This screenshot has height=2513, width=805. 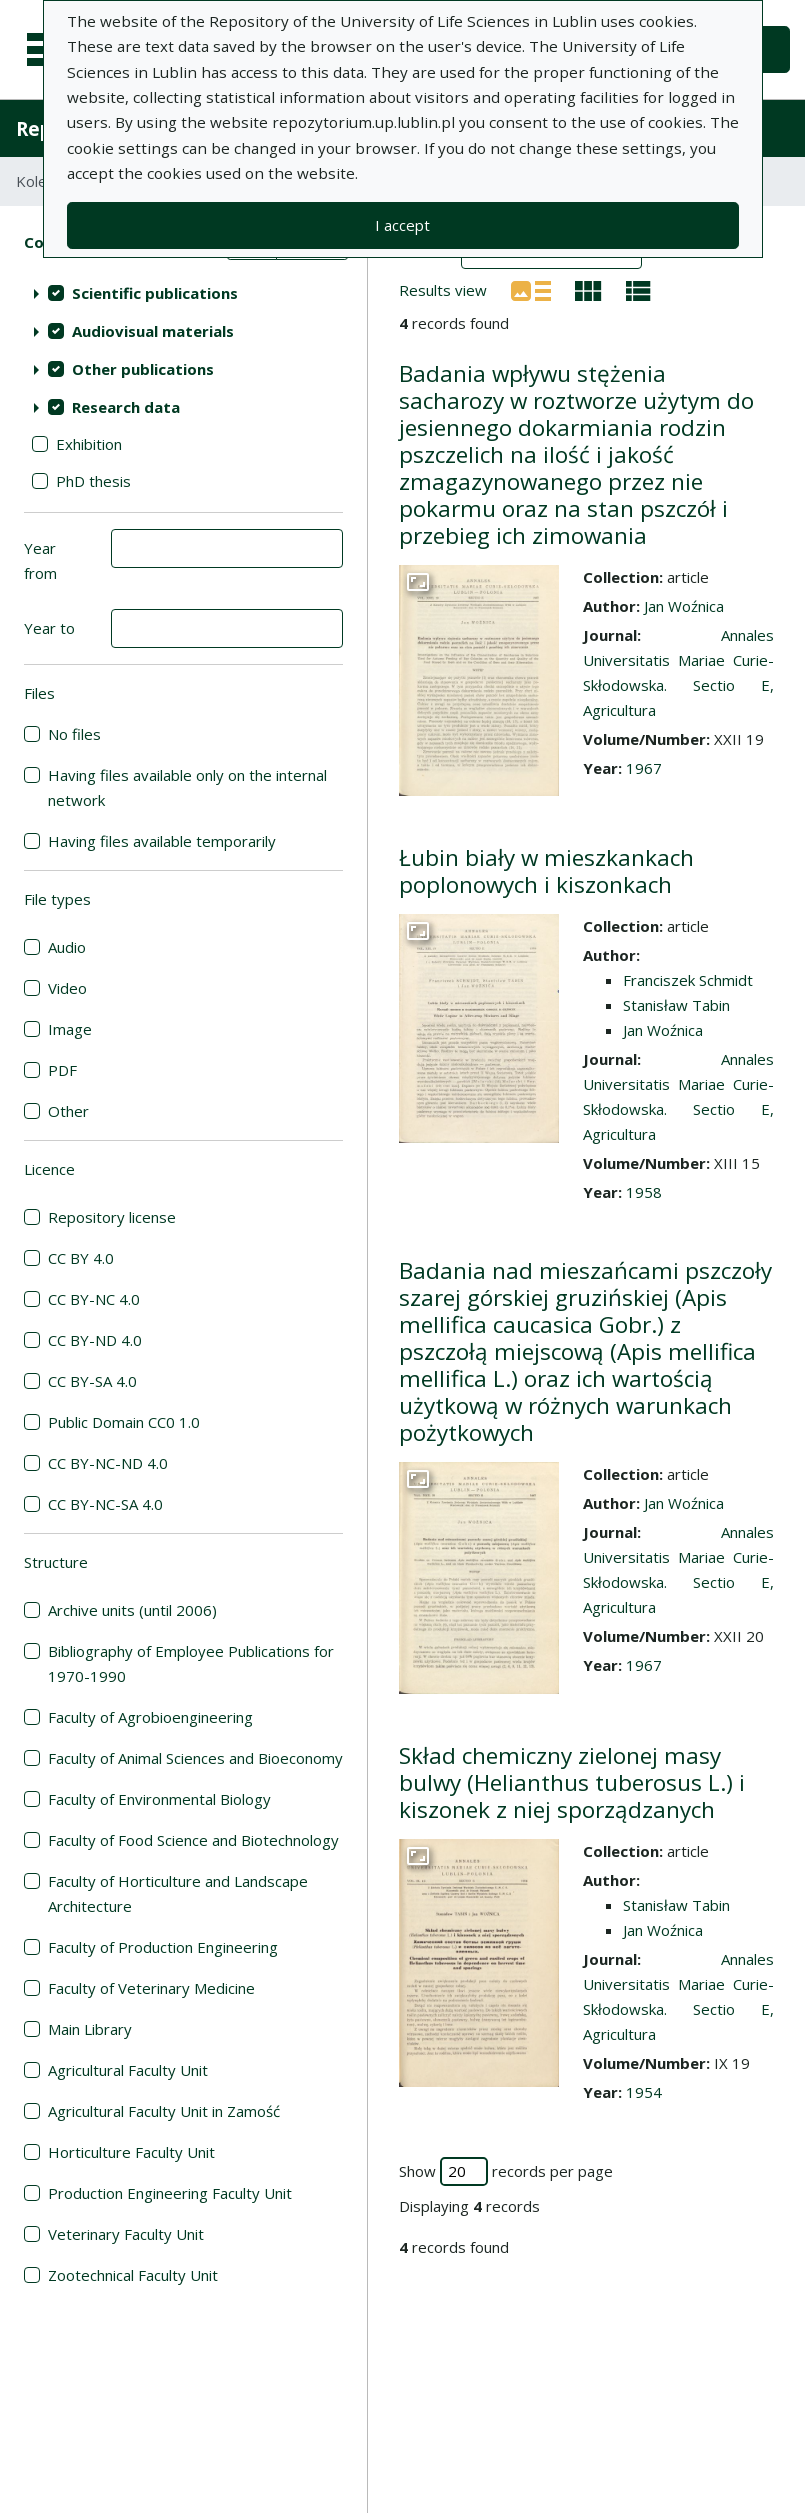 I want to click on Image, so click(x=70, y=1029).